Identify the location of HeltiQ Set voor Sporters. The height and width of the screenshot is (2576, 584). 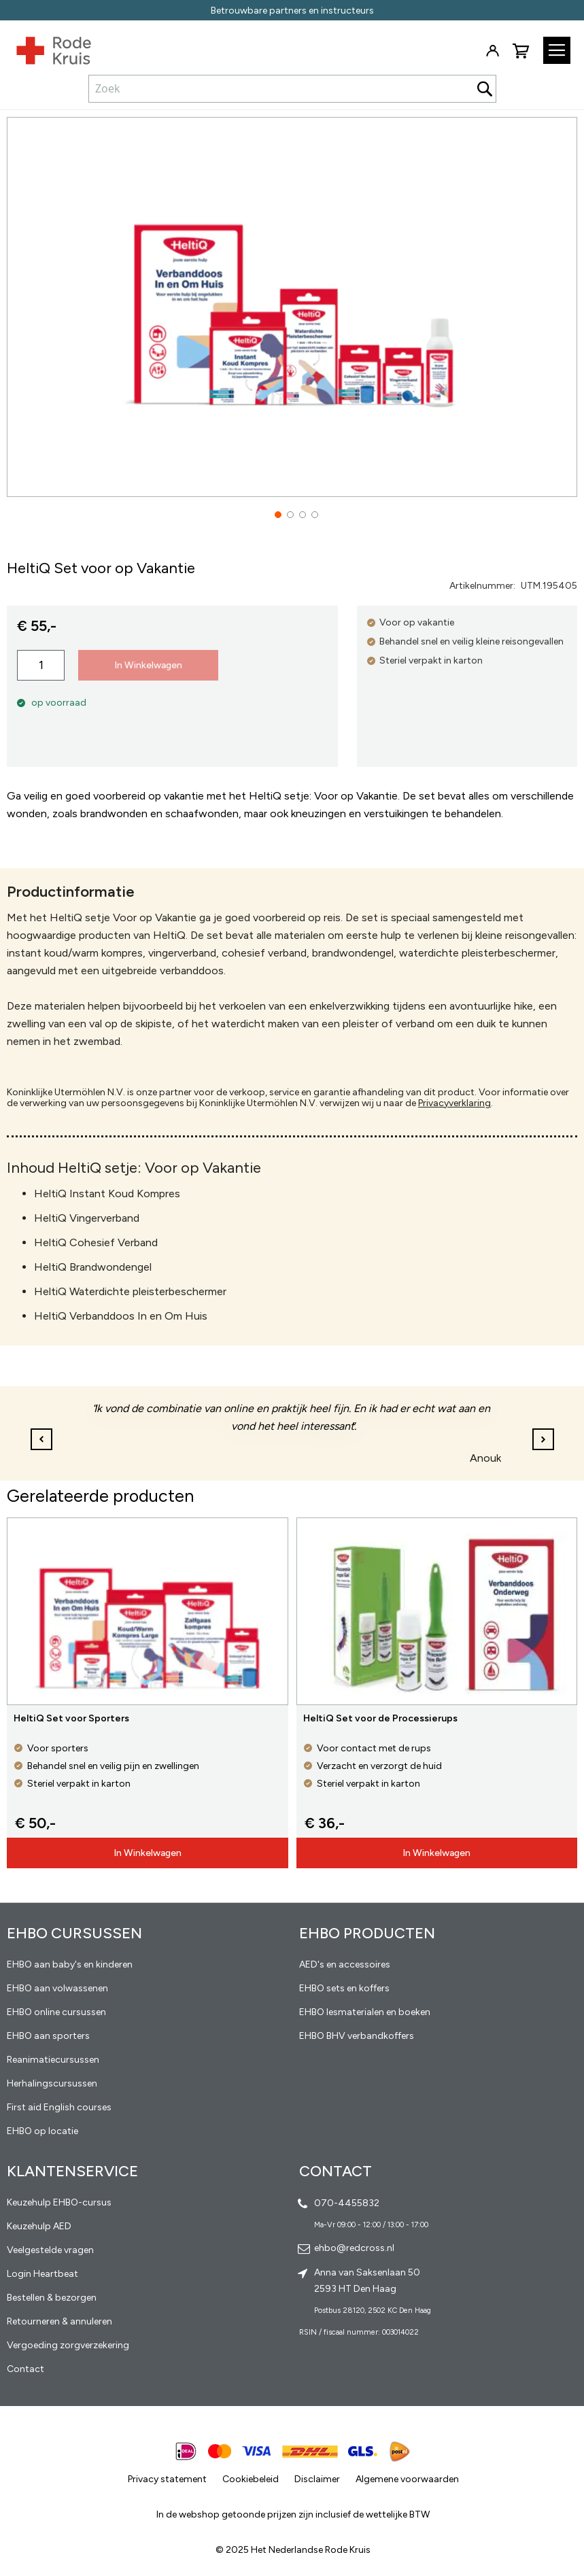
(71, 1718).